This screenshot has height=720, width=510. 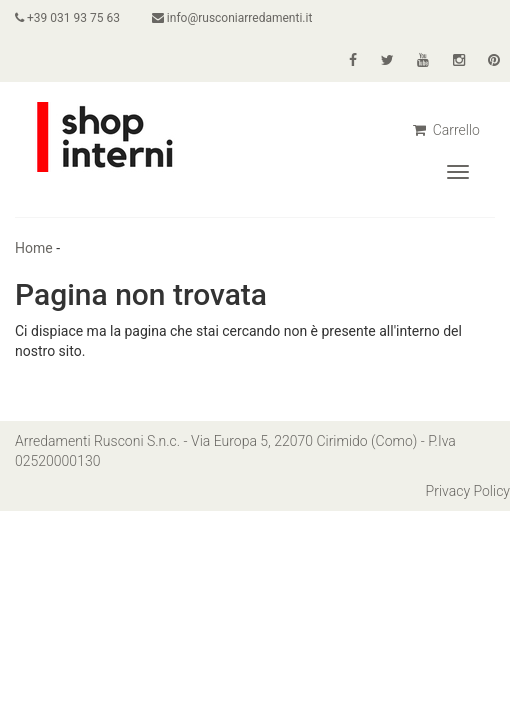 What do you see at coordinates (67, 18) in the screenshot?
I see `+39 031 93 75 63` at bounding box center [67, 18].